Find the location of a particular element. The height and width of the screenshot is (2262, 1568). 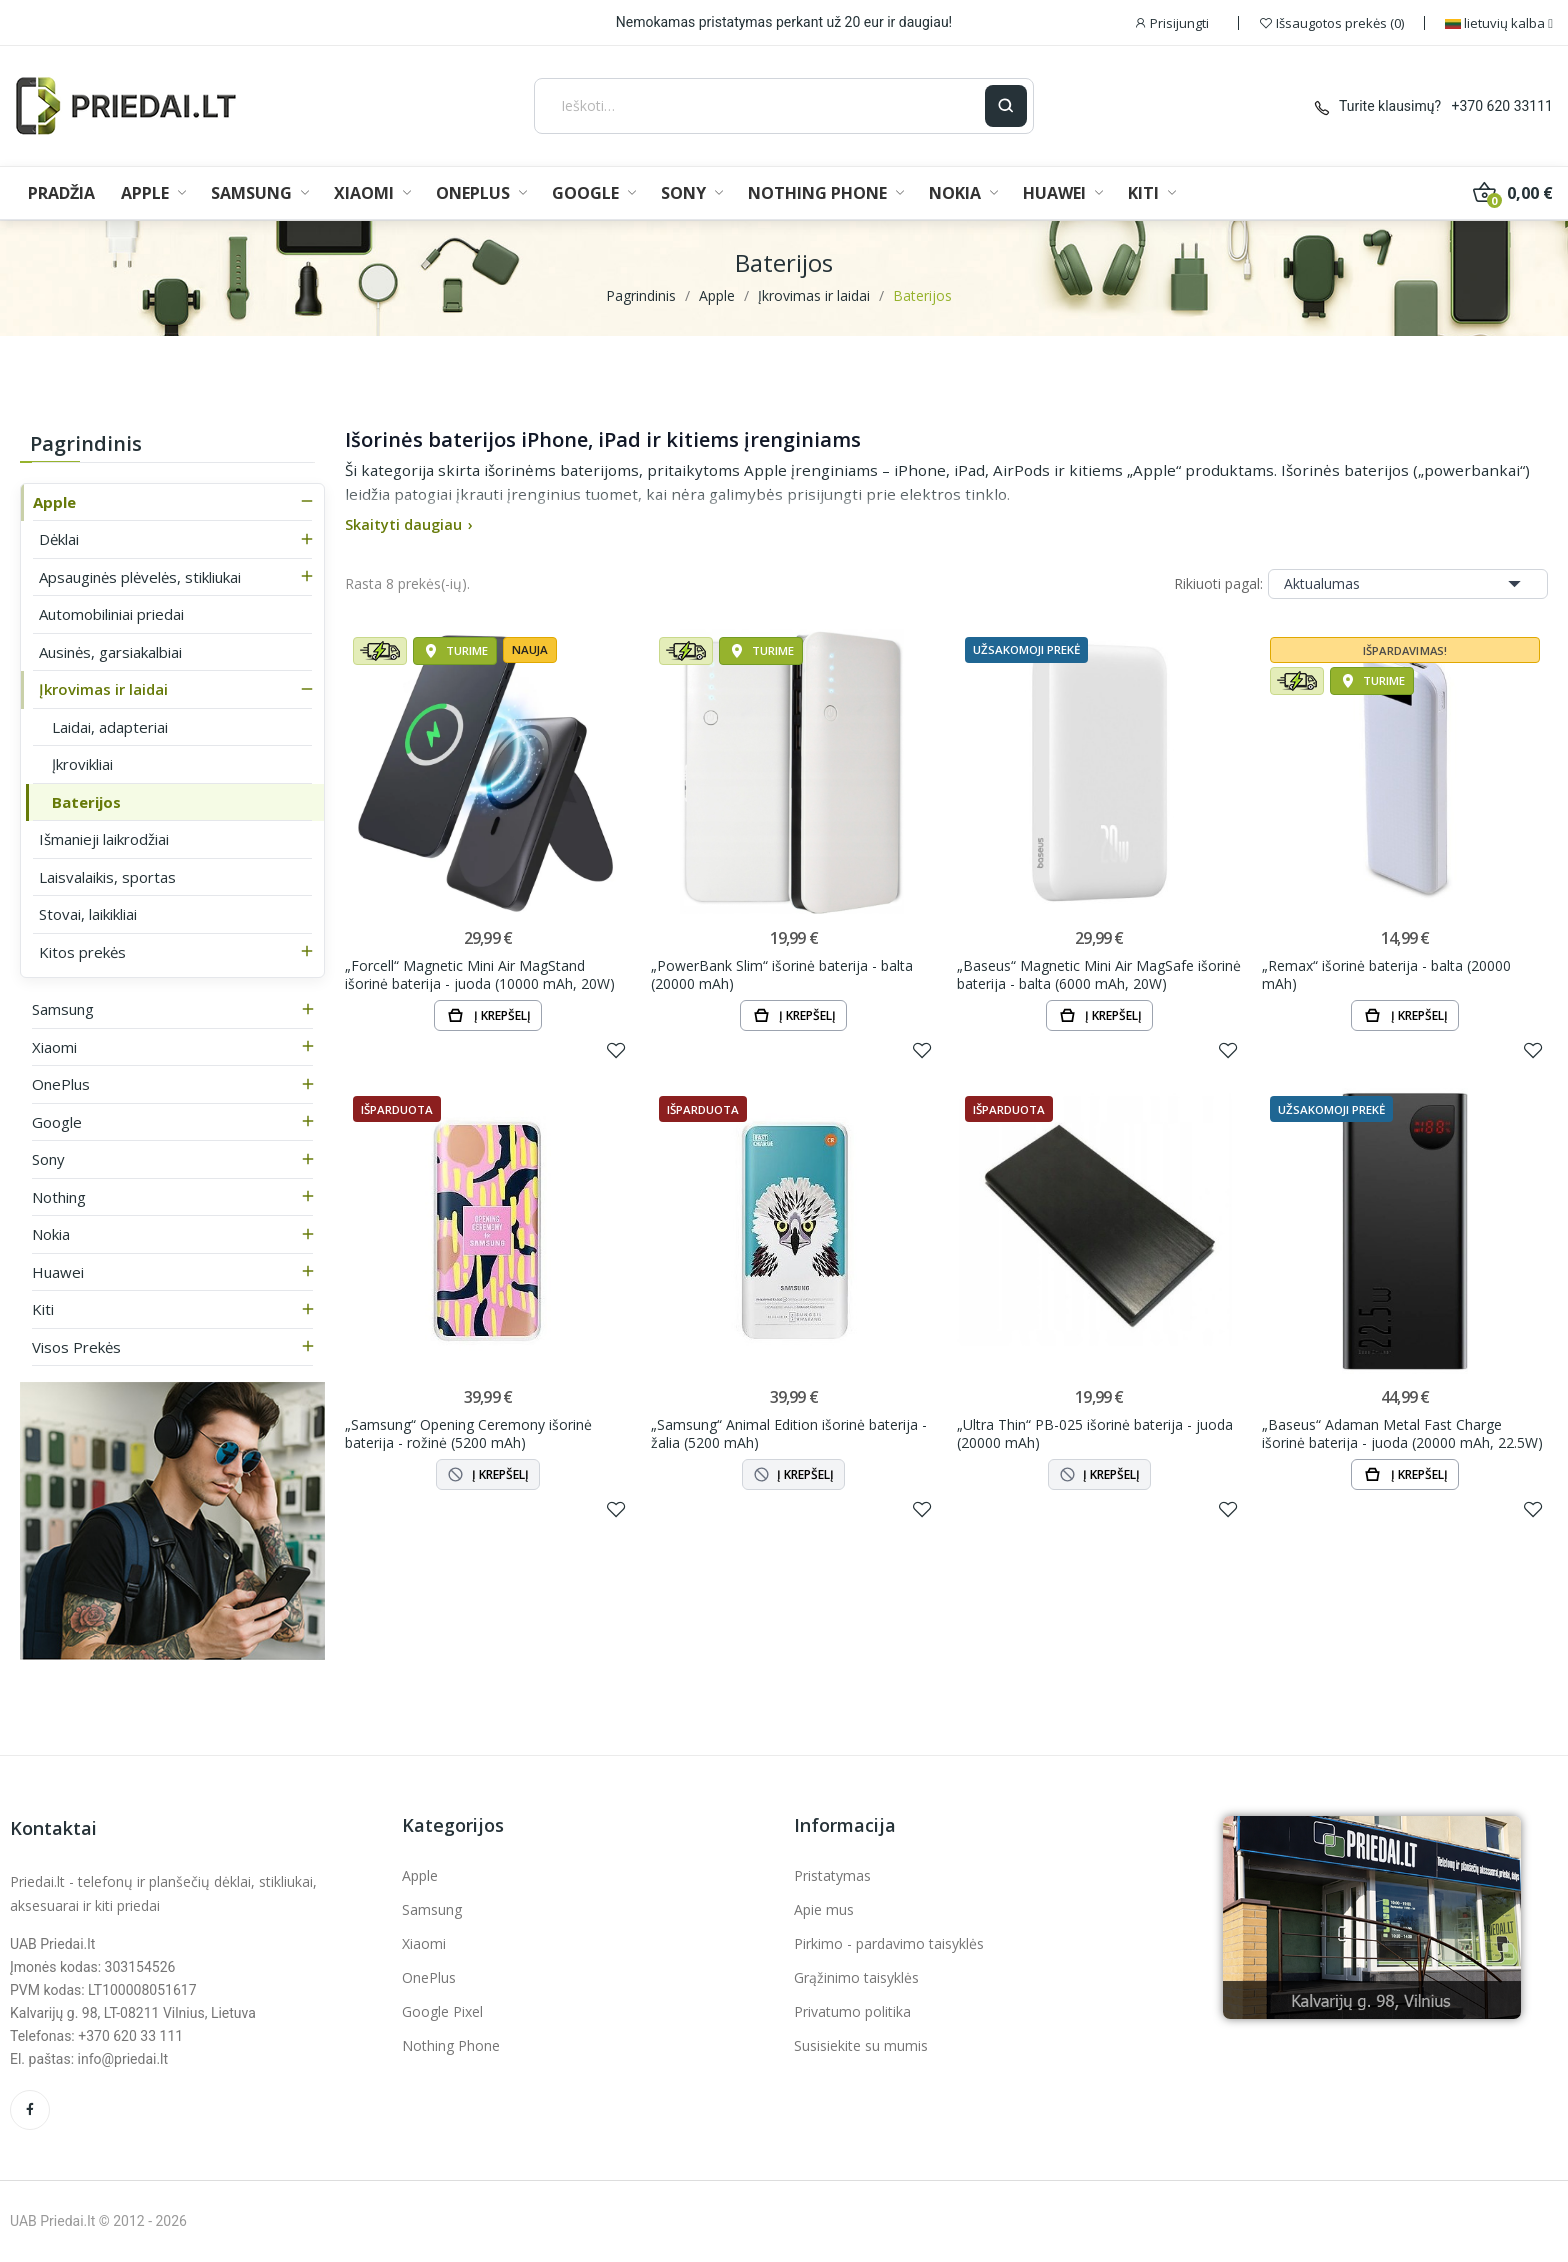

Pirkimo - pardavimo taisyklės is located at coordinates (889, 1943).